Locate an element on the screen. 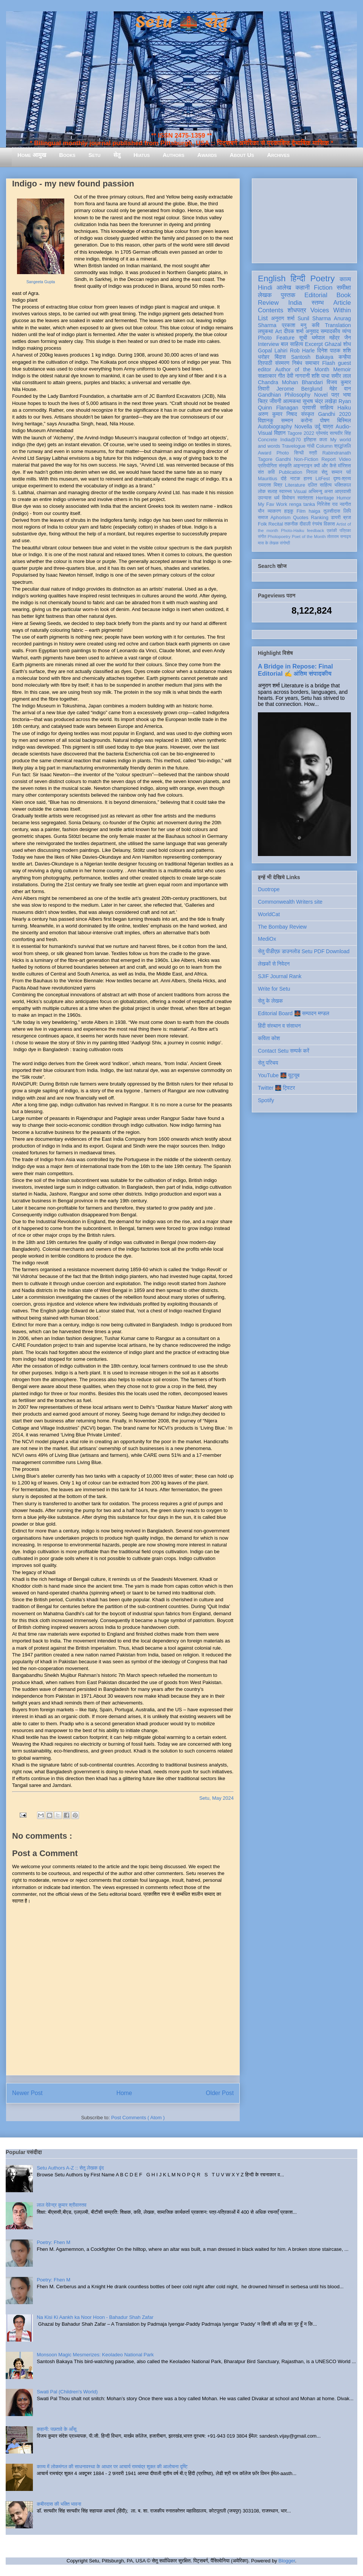 The width and height of the screenshot is (363, 2576). विकास is located at coordinates (329, 524).